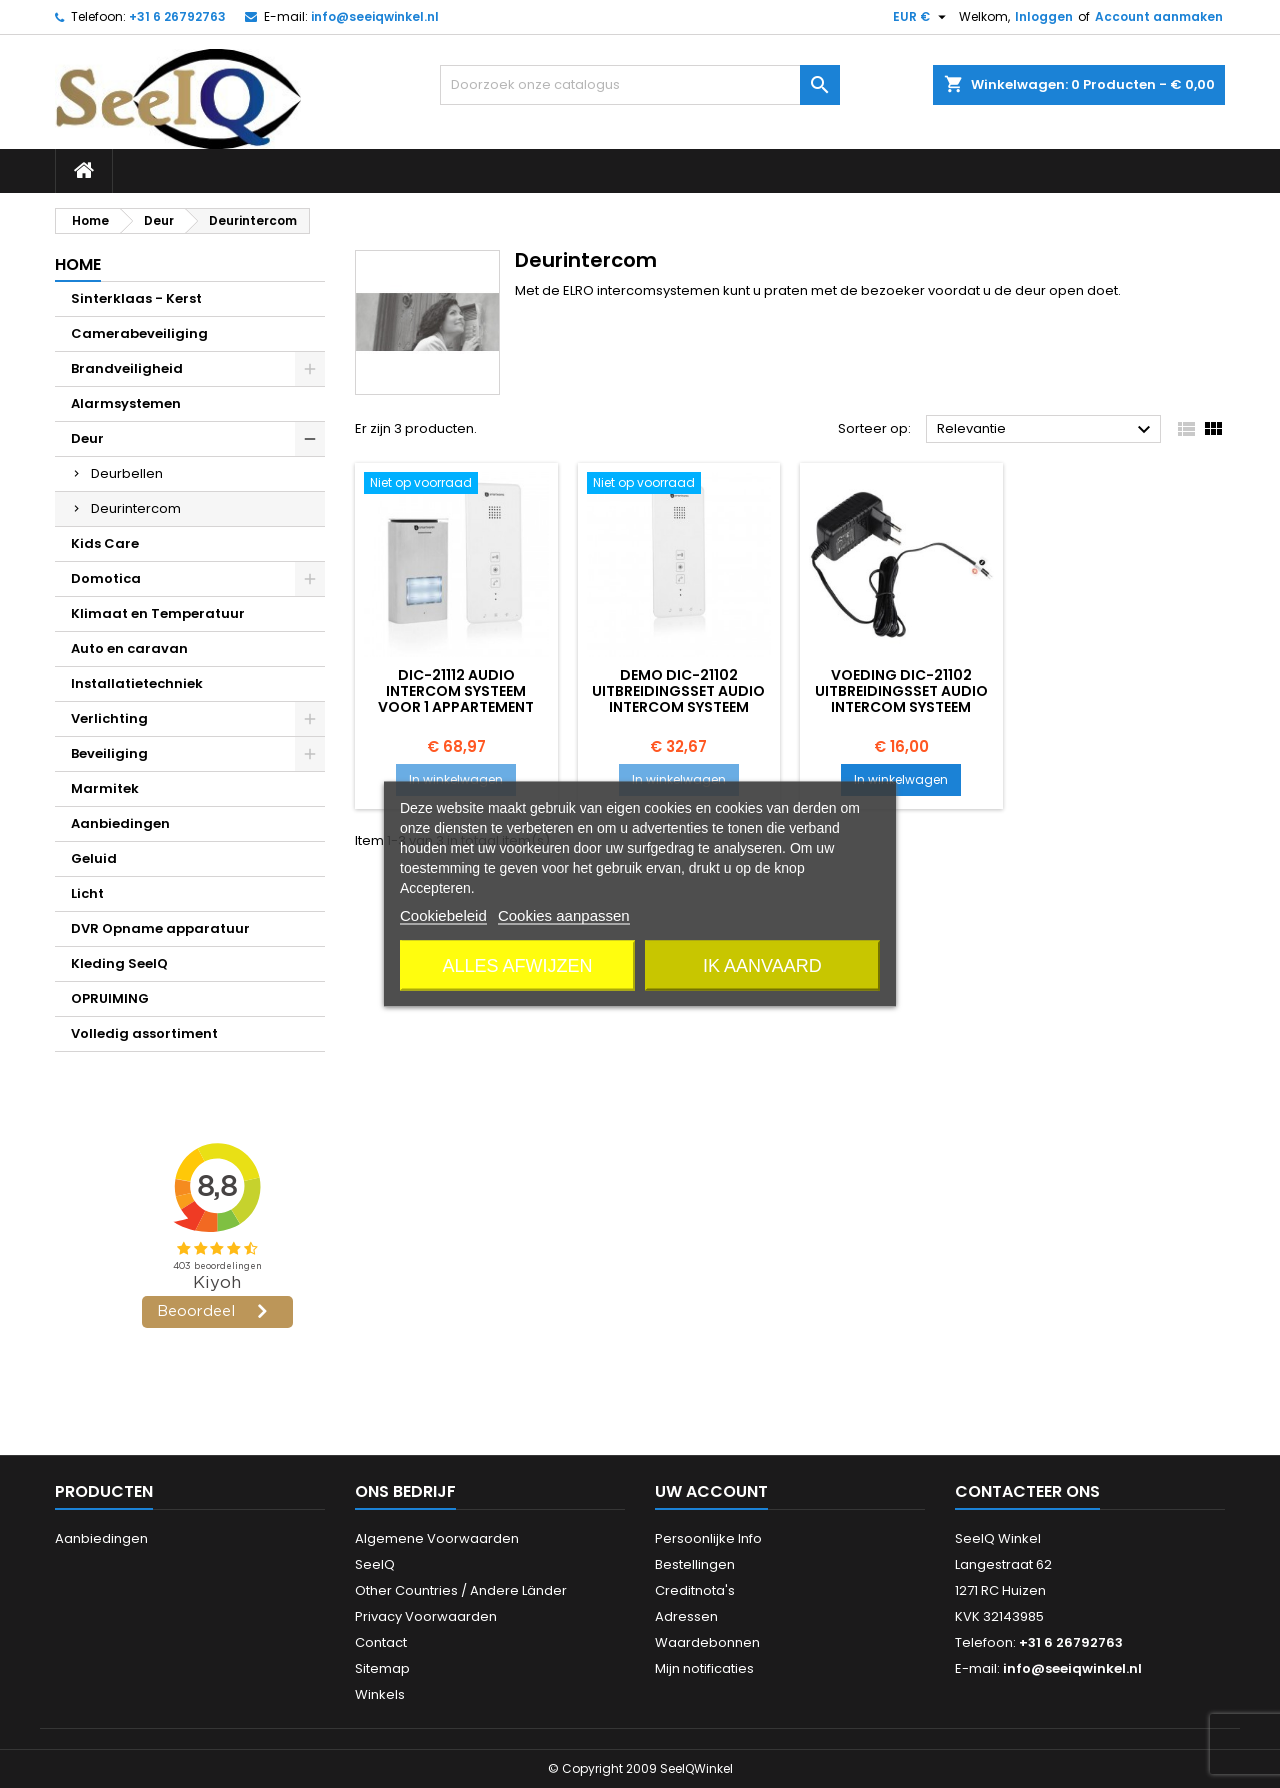  I want to click on DVR Opname apparatuur, so click(160, 928).